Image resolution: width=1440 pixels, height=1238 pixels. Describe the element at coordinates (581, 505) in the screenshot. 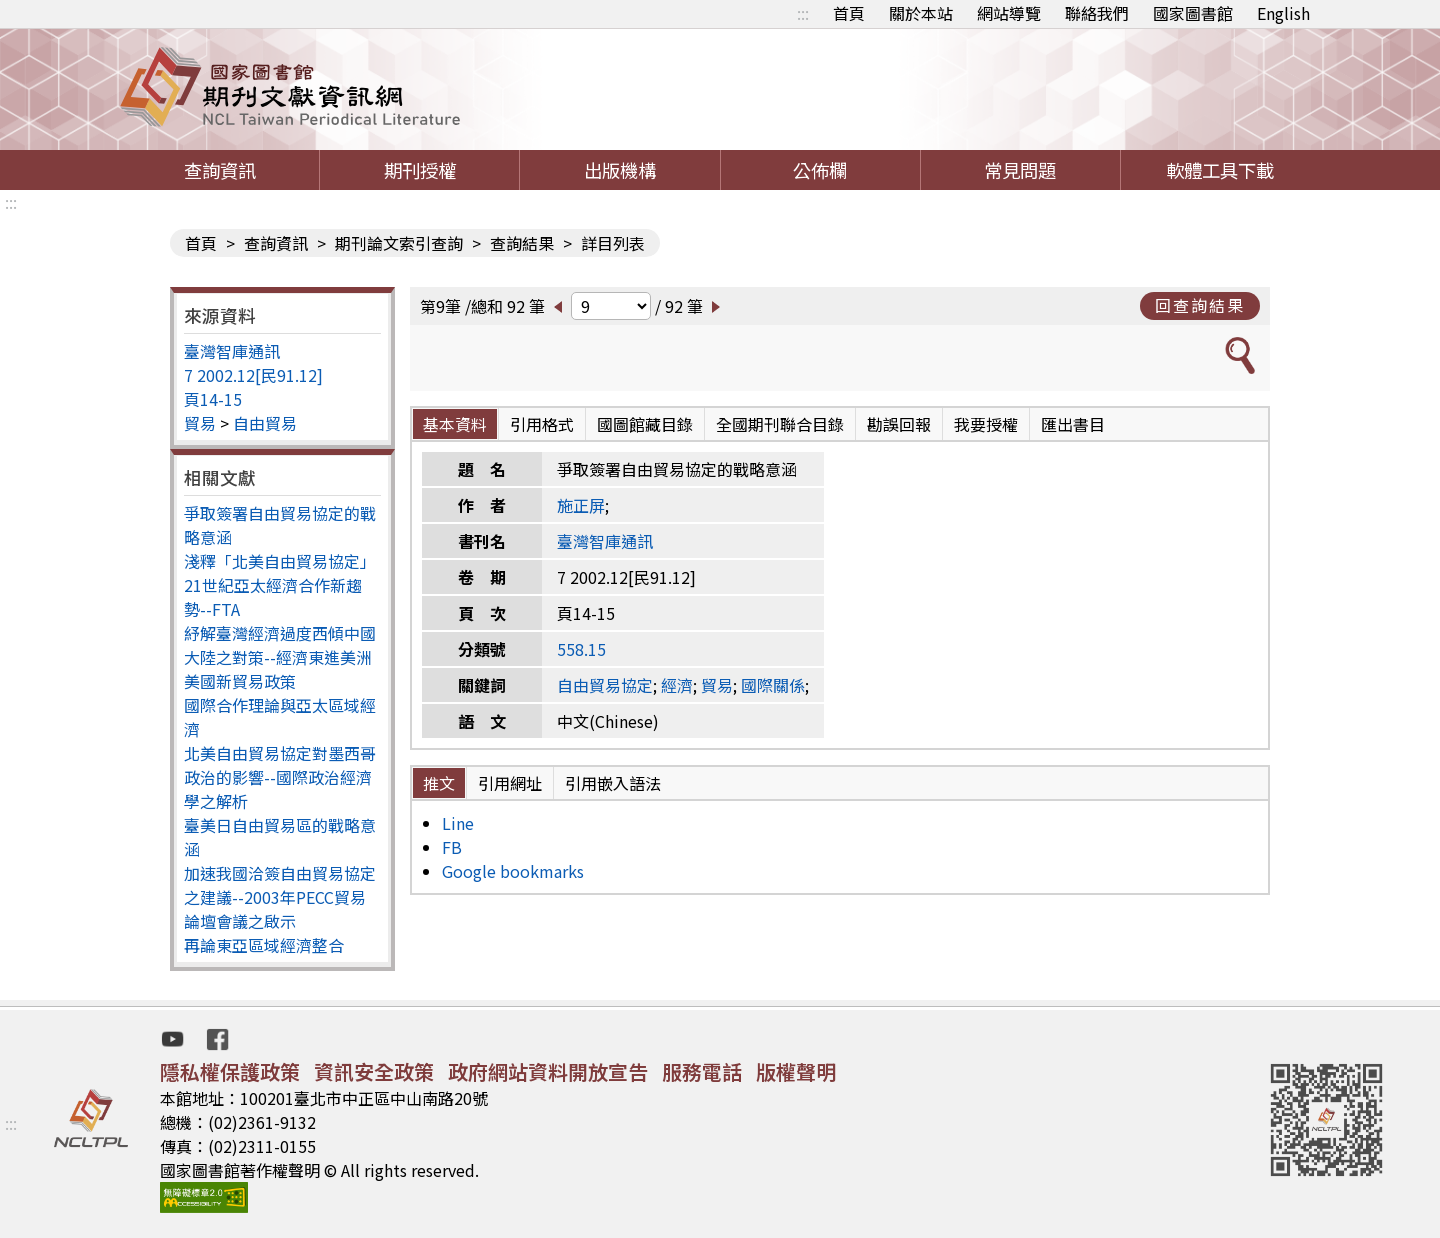

I see `施正屏` at that location.